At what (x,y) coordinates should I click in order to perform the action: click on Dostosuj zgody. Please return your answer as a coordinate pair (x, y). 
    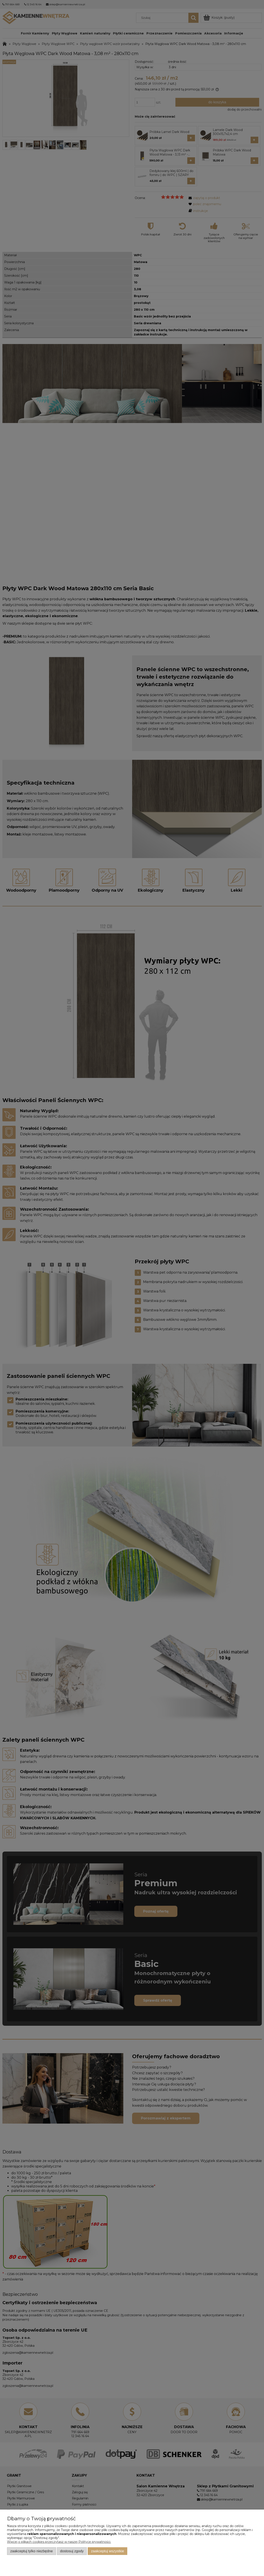
    Looking at the image, I should click on (72, 2551).